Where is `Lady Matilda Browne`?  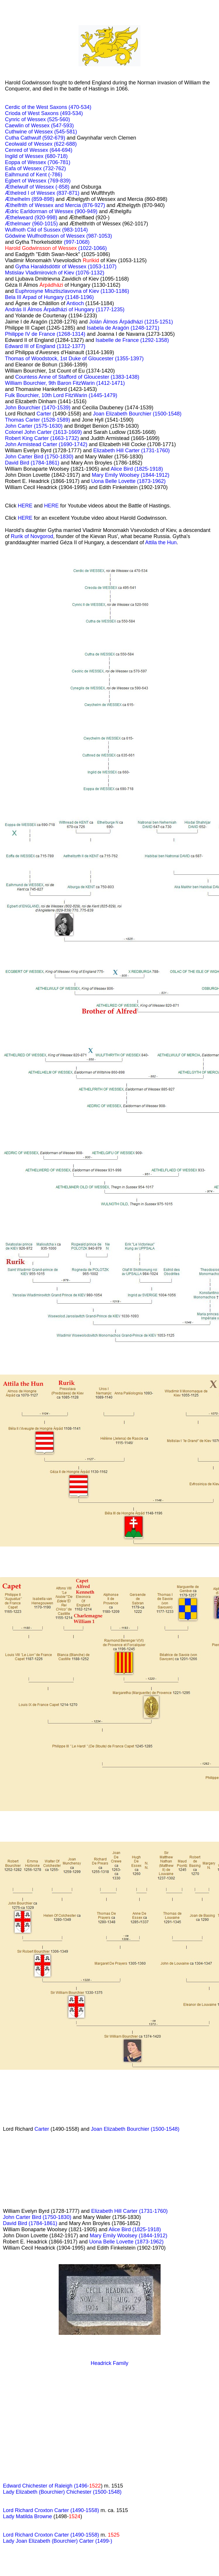
Lady Matilda Browne is located at coordinates (27, 2516).